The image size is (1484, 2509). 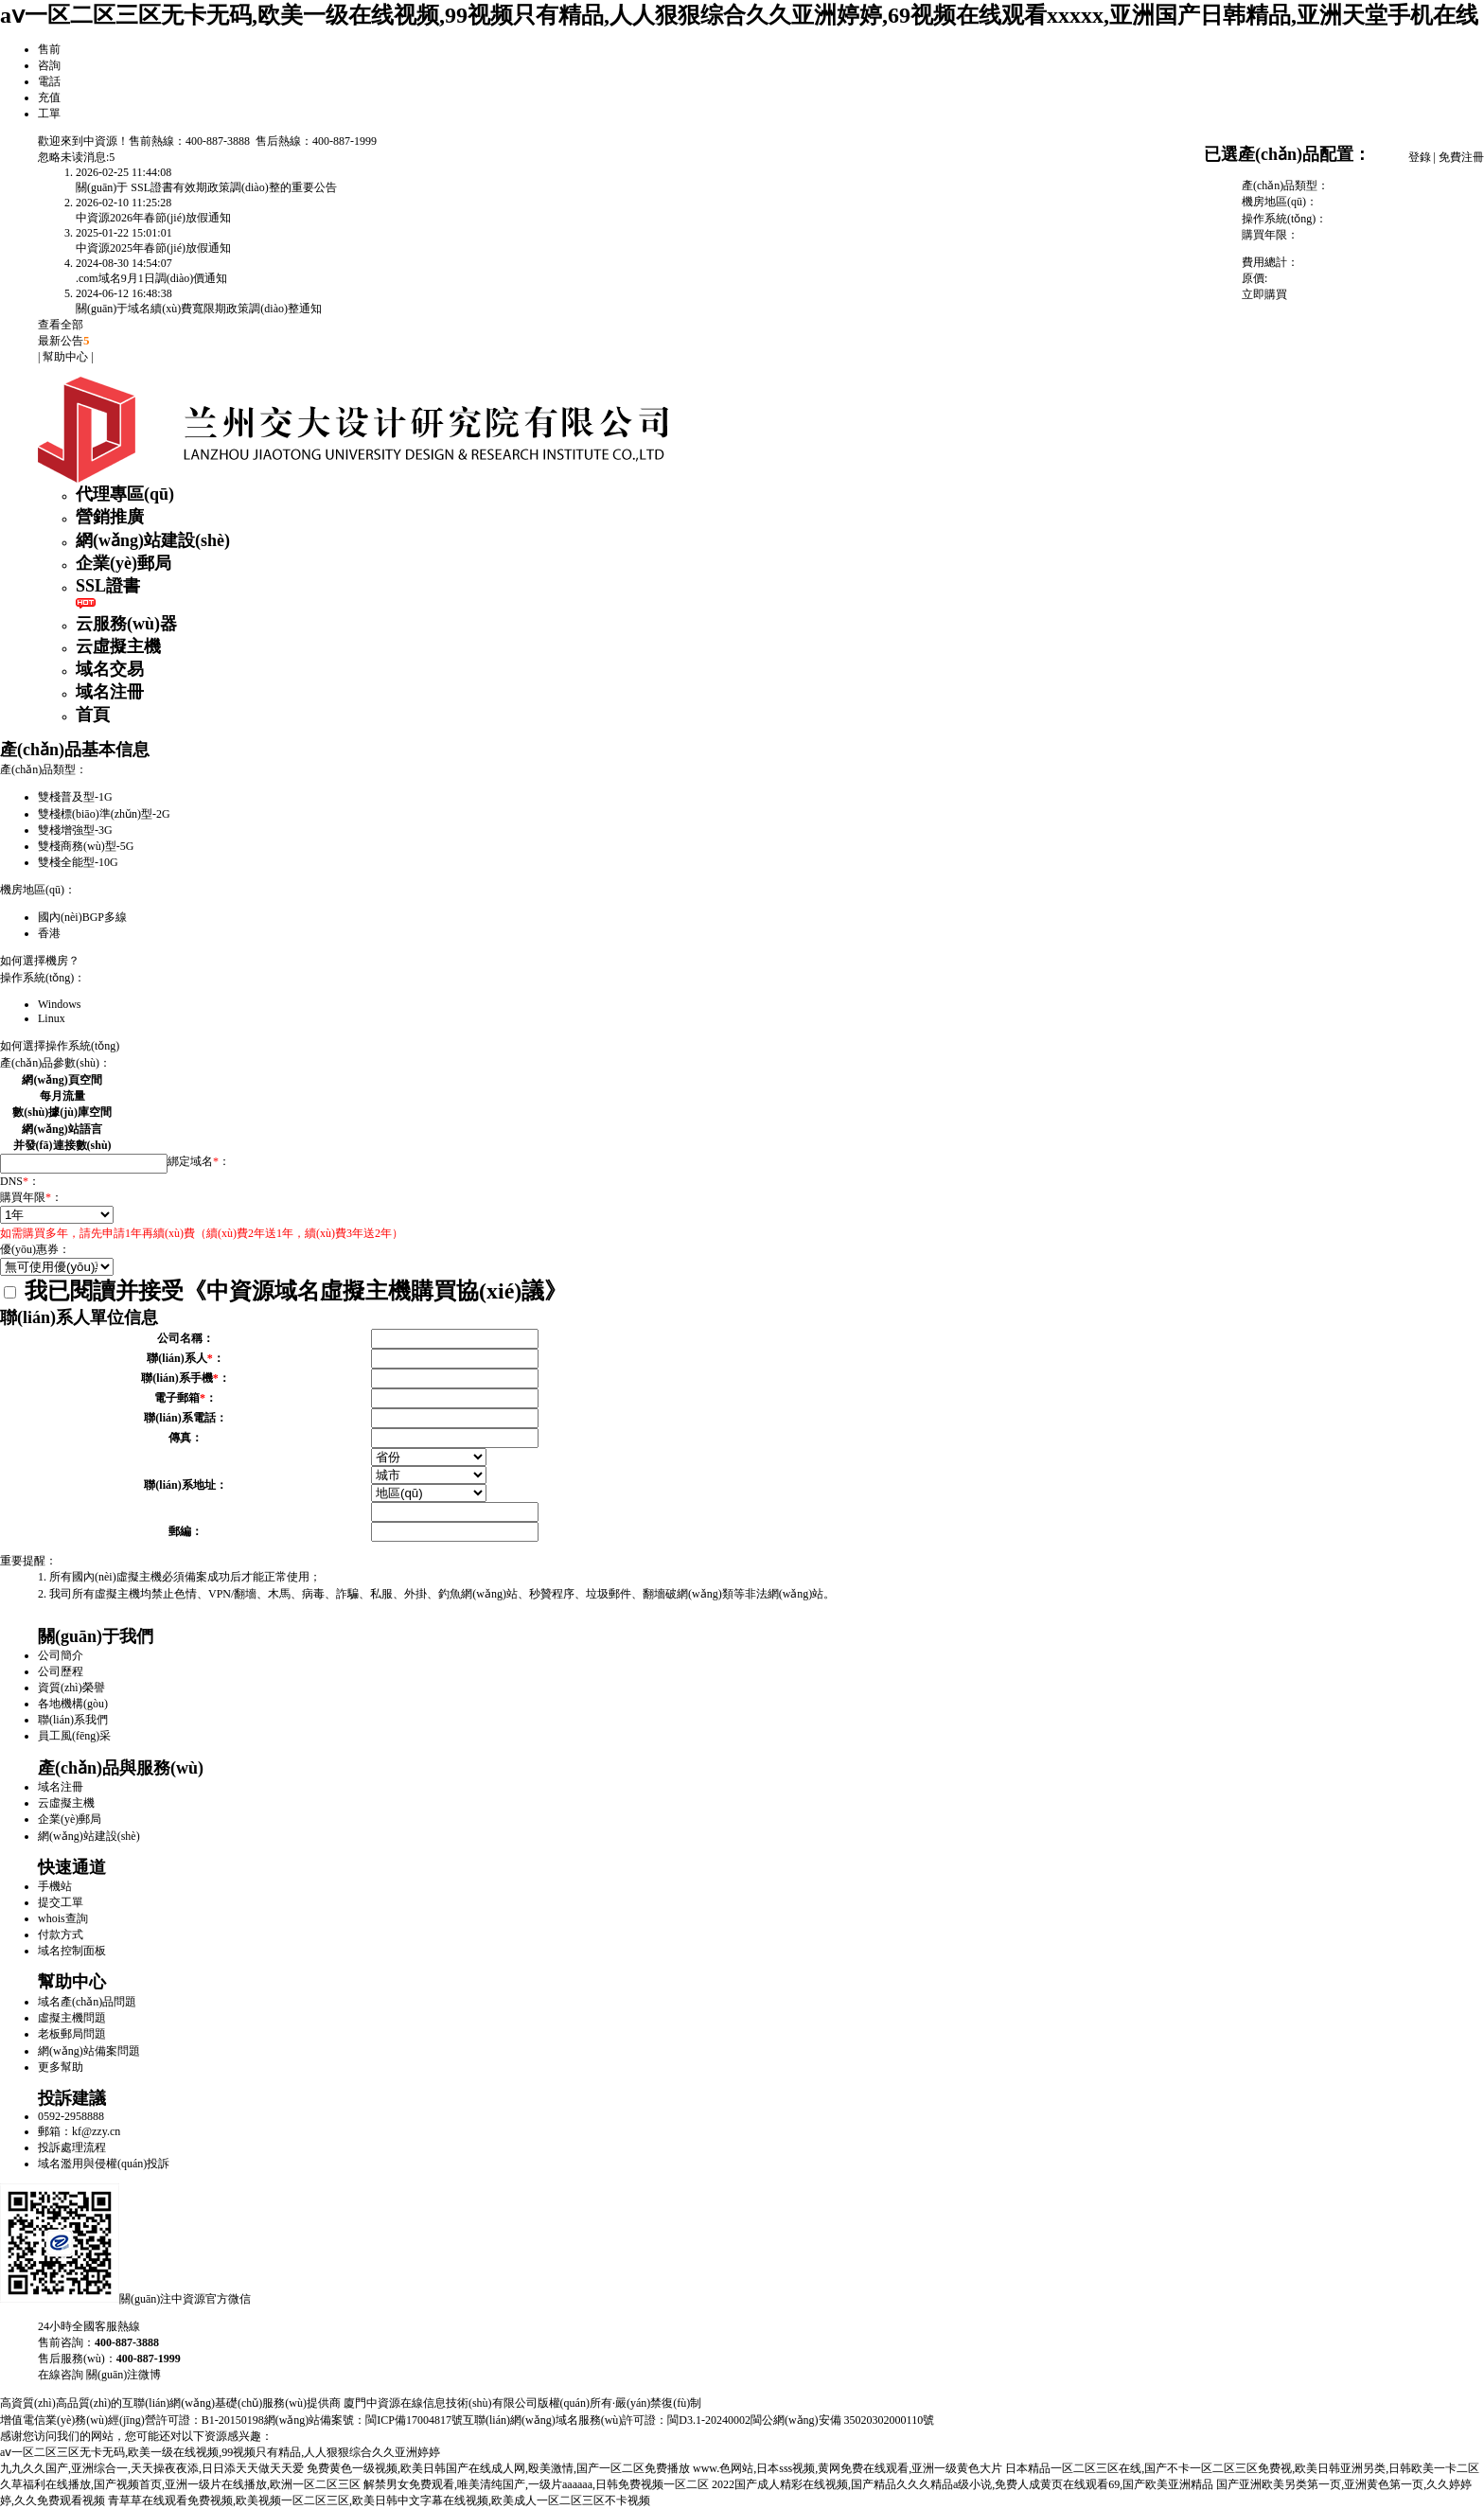 What do you see at coordinates (60, 1655) in the screenshot?
I see `公司簡介` at bounding box center [60, 1655].